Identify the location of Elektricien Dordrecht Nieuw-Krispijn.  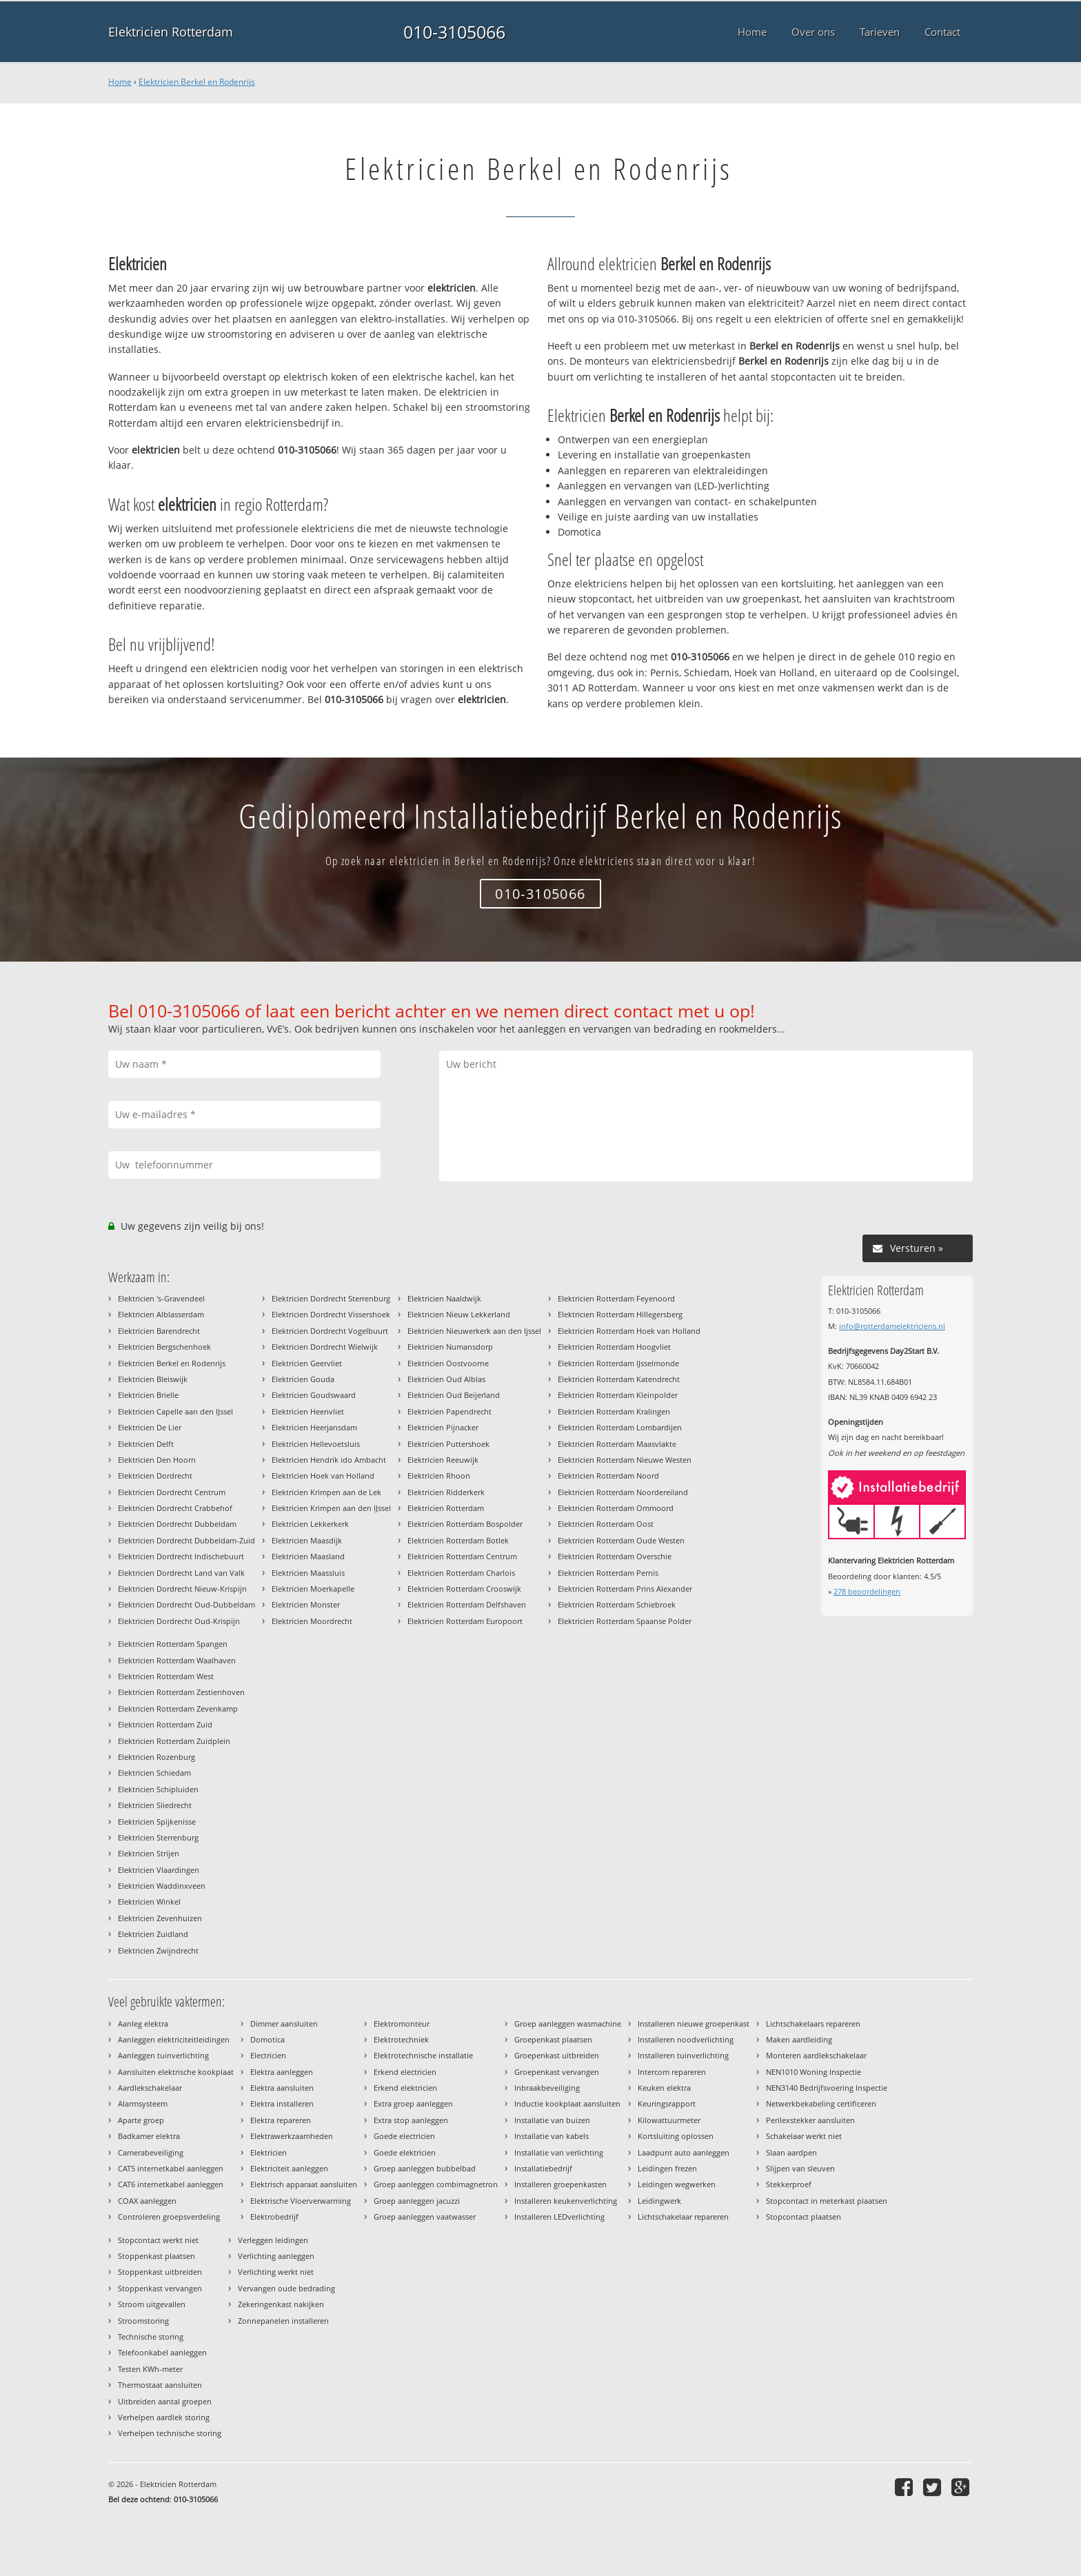
(182, 1588).